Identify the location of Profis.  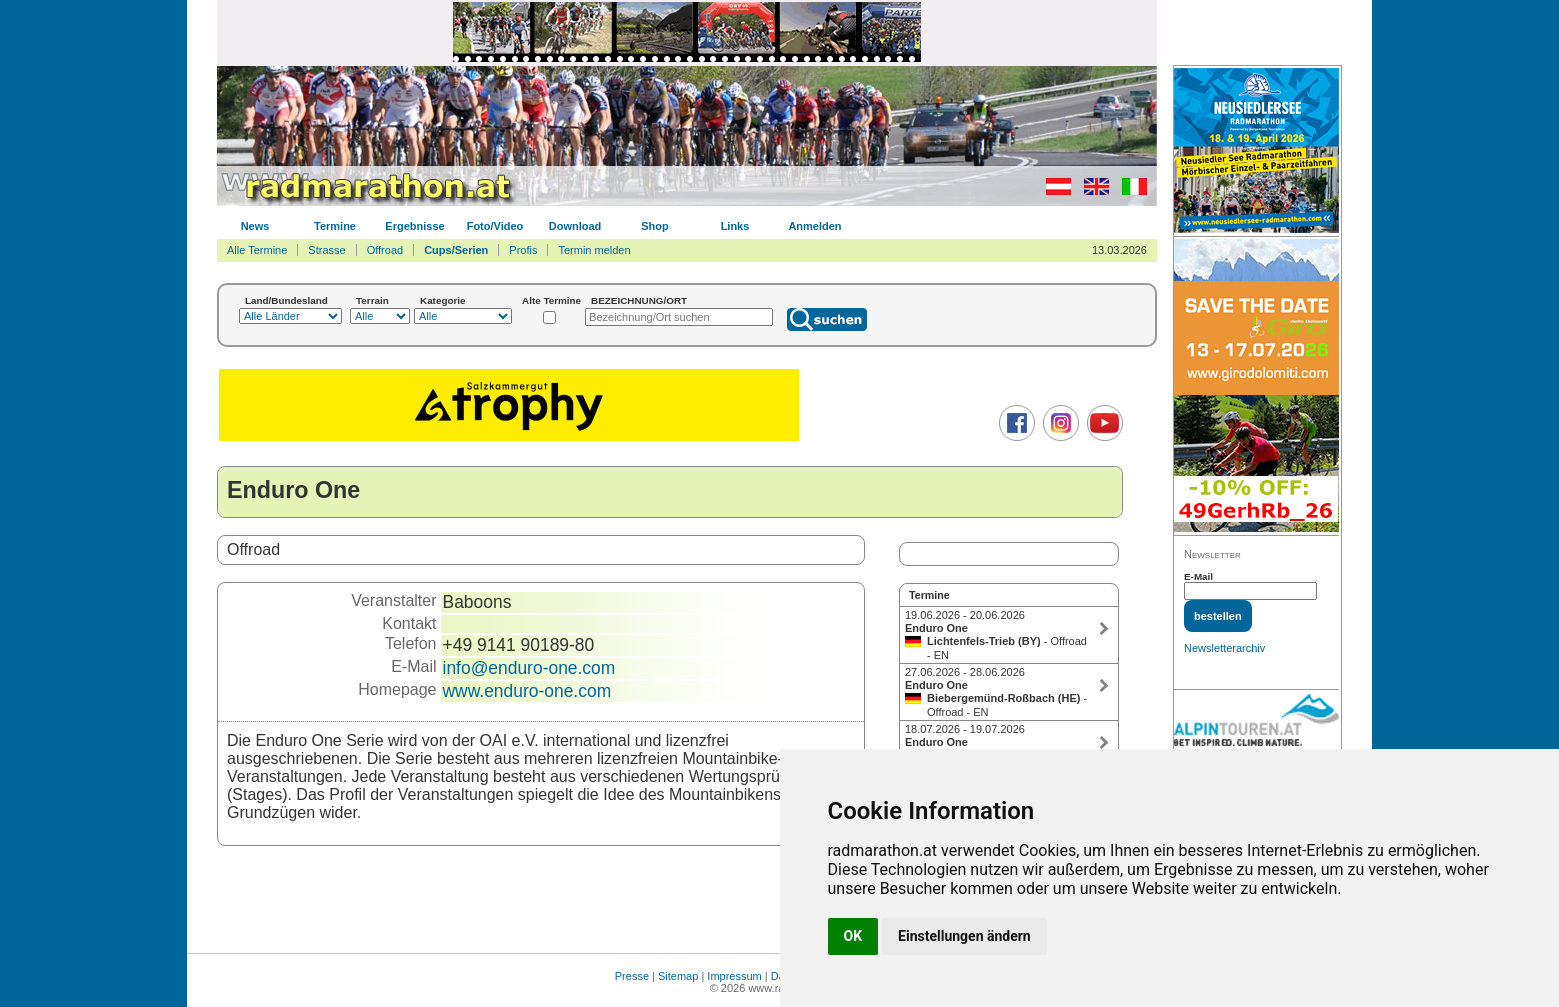
(523, 250).